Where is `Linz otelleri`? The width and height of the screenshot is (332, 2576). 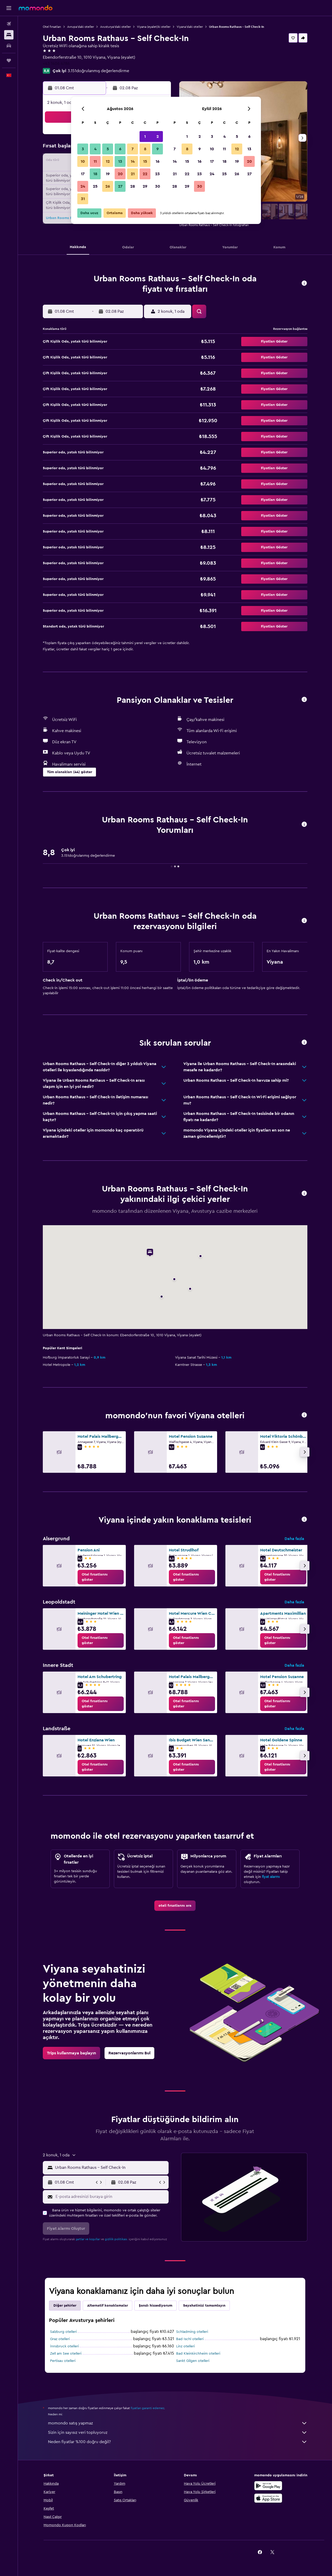
Linz otelleri is located at coordinates (185, 2346).